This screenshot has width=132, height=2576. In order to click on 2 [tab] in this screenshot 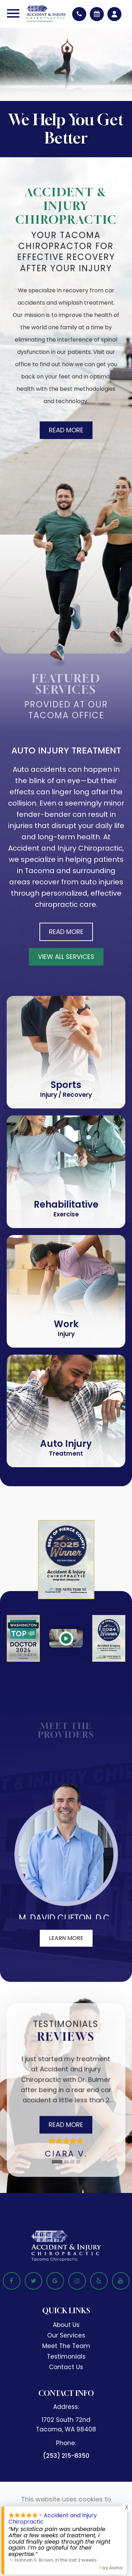, I will do `click(67, 2162)`.